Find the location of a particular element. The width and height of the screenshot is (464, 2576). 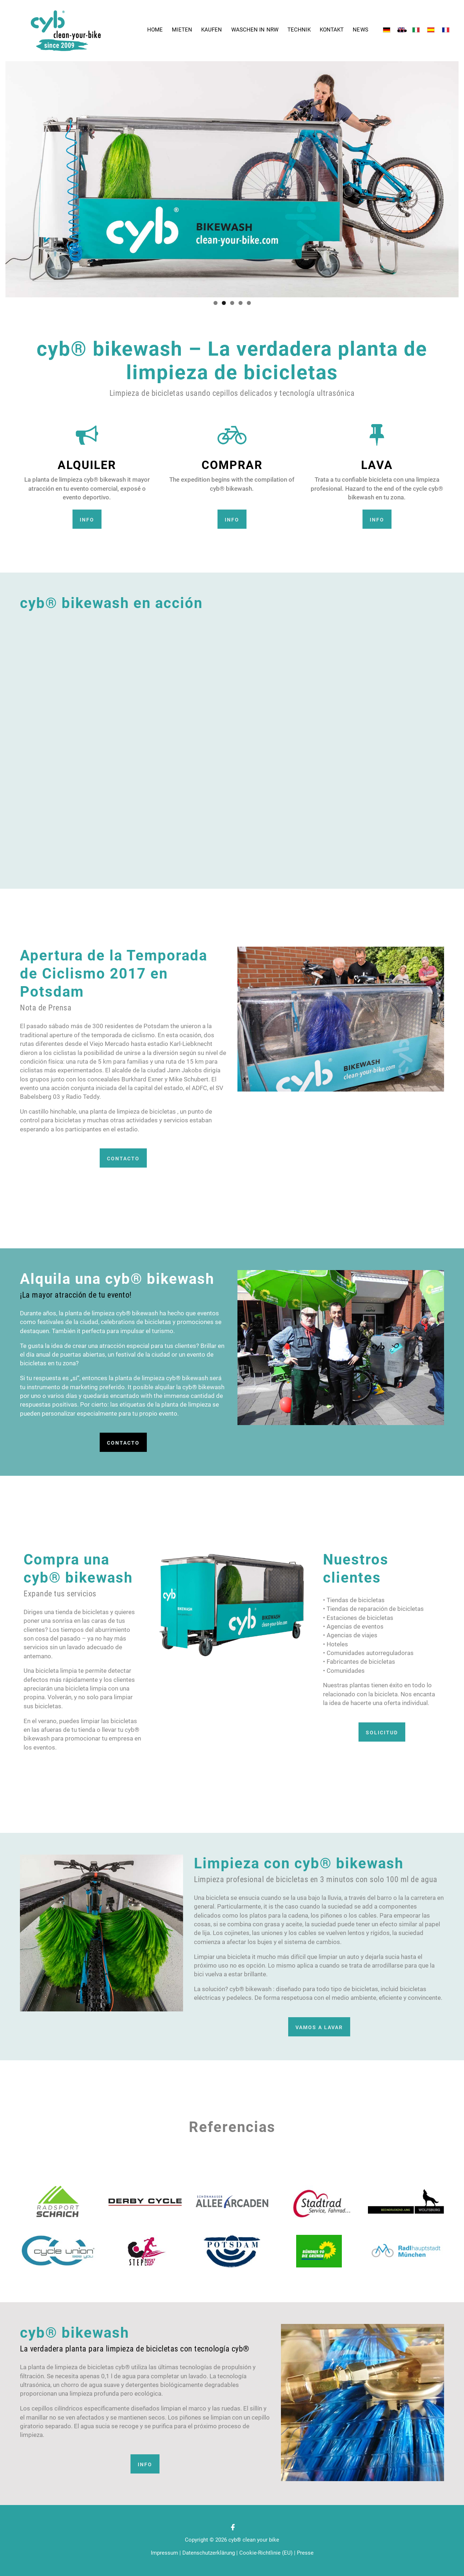

cyb® clean your bike is located at coordinates (253, 2540).